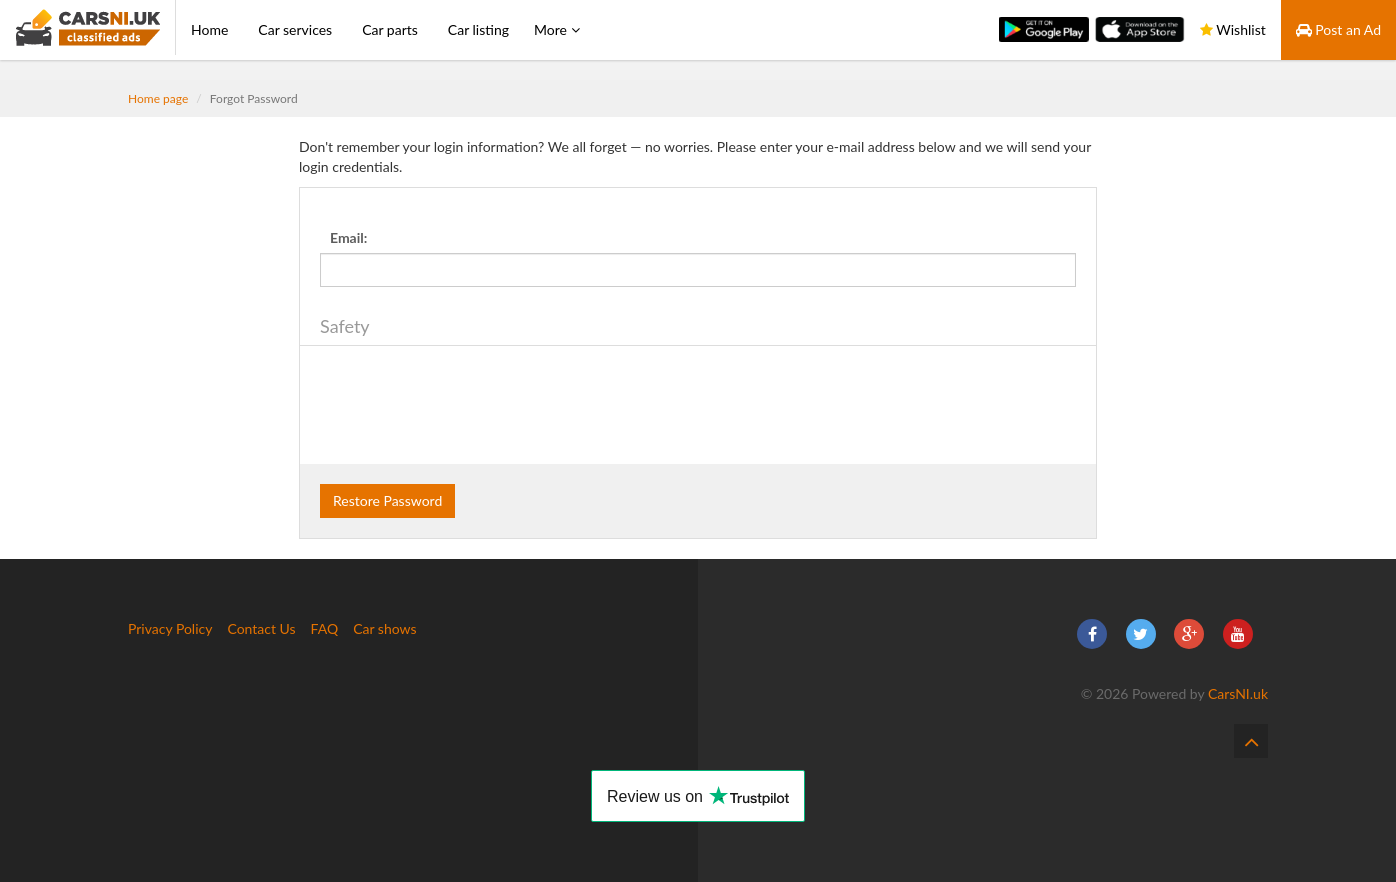  Describe the element at coordinates (1238, 693) in the screenshot. I see `CarsNI.uk` at that location.